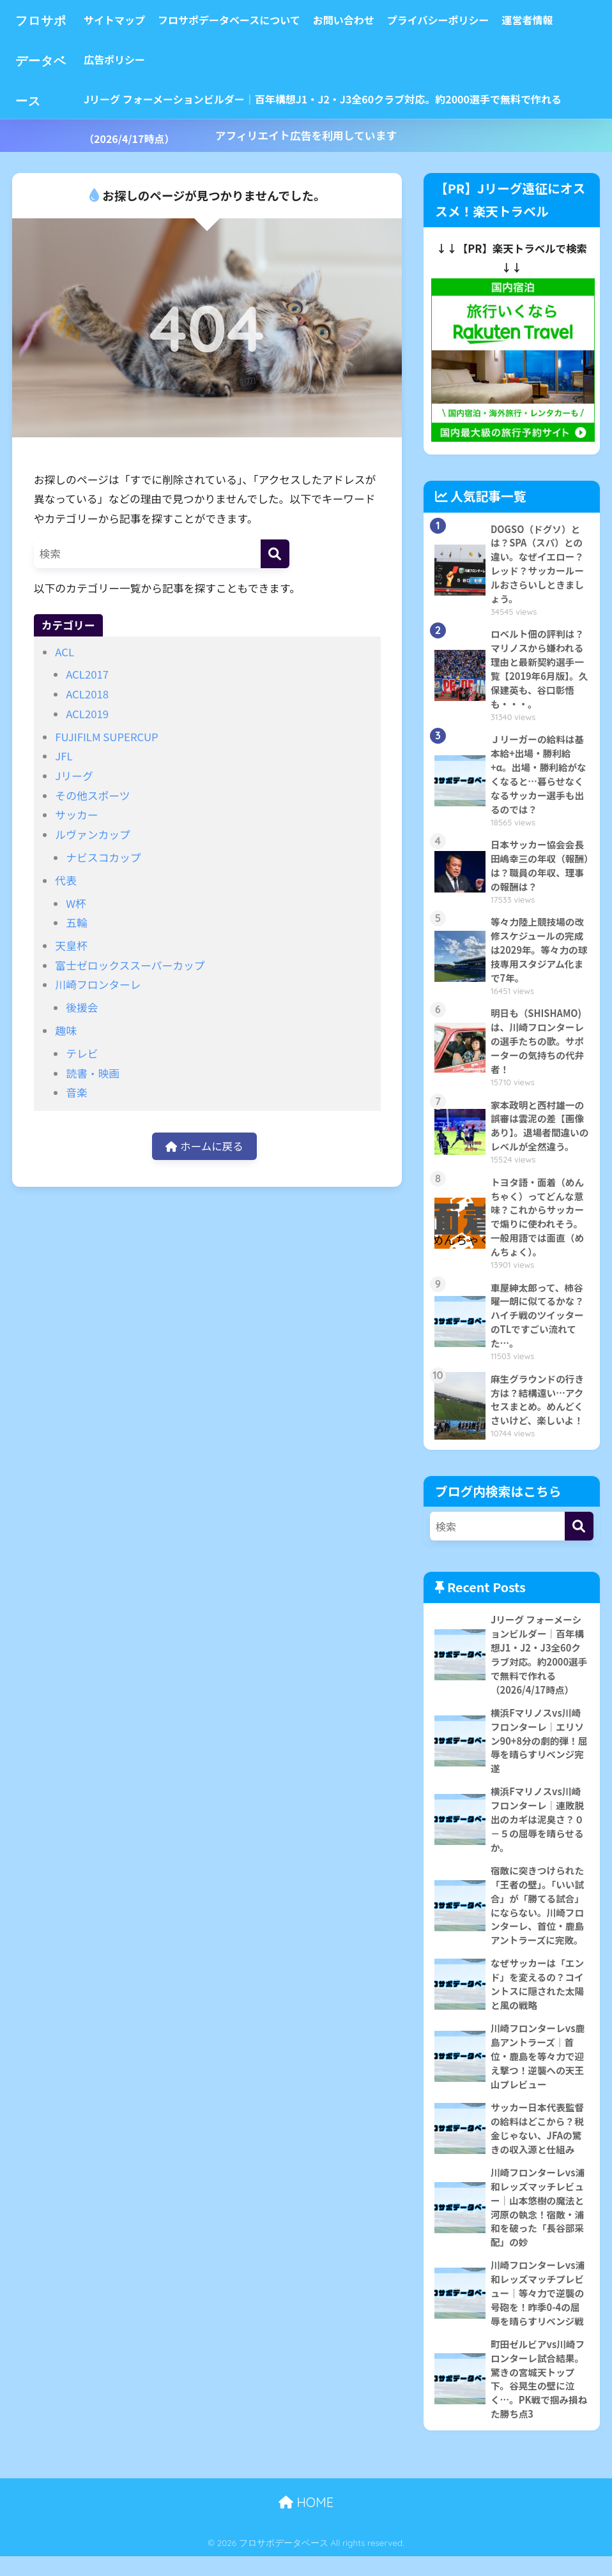 Image resolution: width=612 pixels, height=2576 pixels. I want to click on 富士ゼロックススーパーカップ, so click(129, 965).